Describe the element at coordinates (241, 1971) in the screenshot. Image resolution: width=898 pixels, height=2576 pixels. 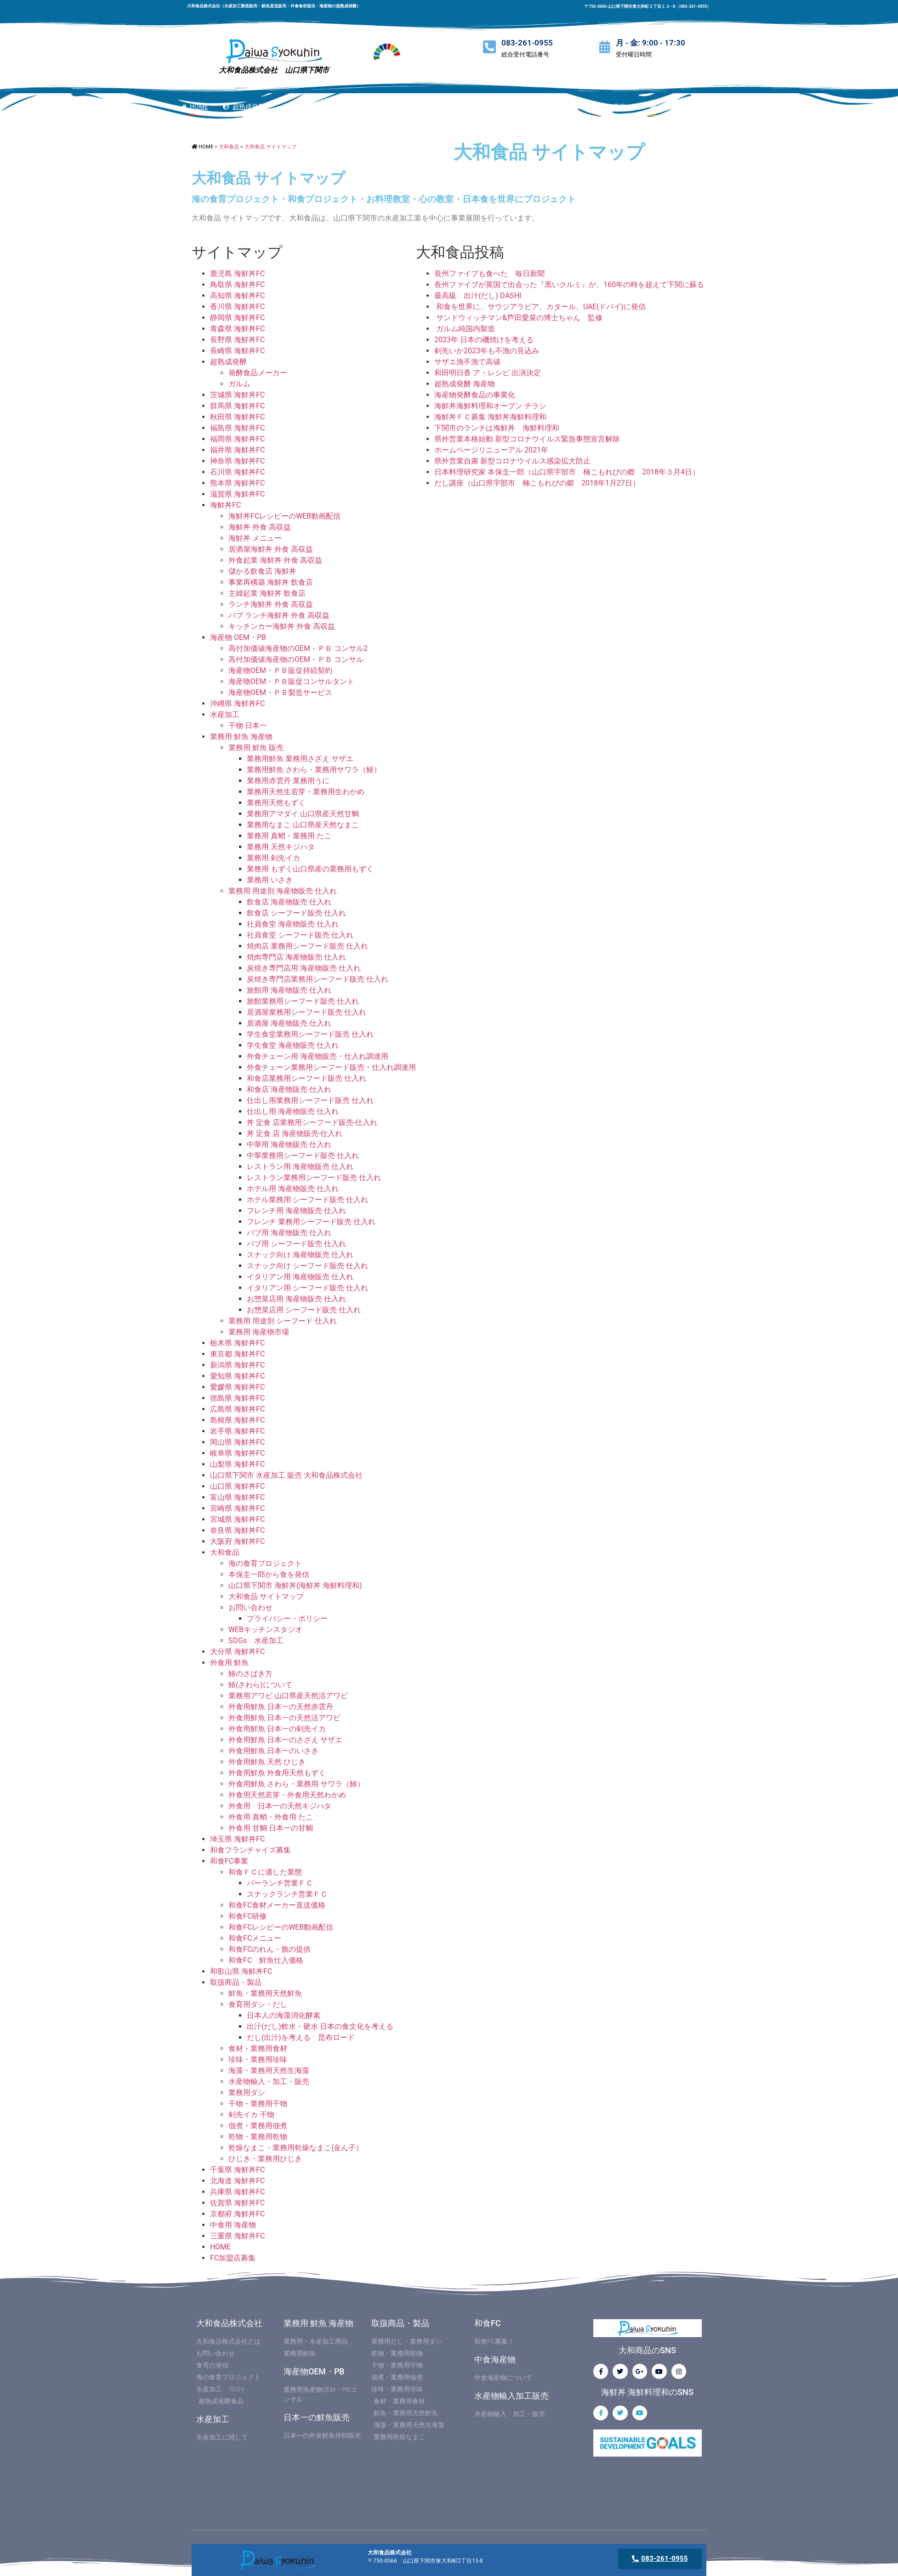
I see `和歌山県 海鮮丼FC` at that location.